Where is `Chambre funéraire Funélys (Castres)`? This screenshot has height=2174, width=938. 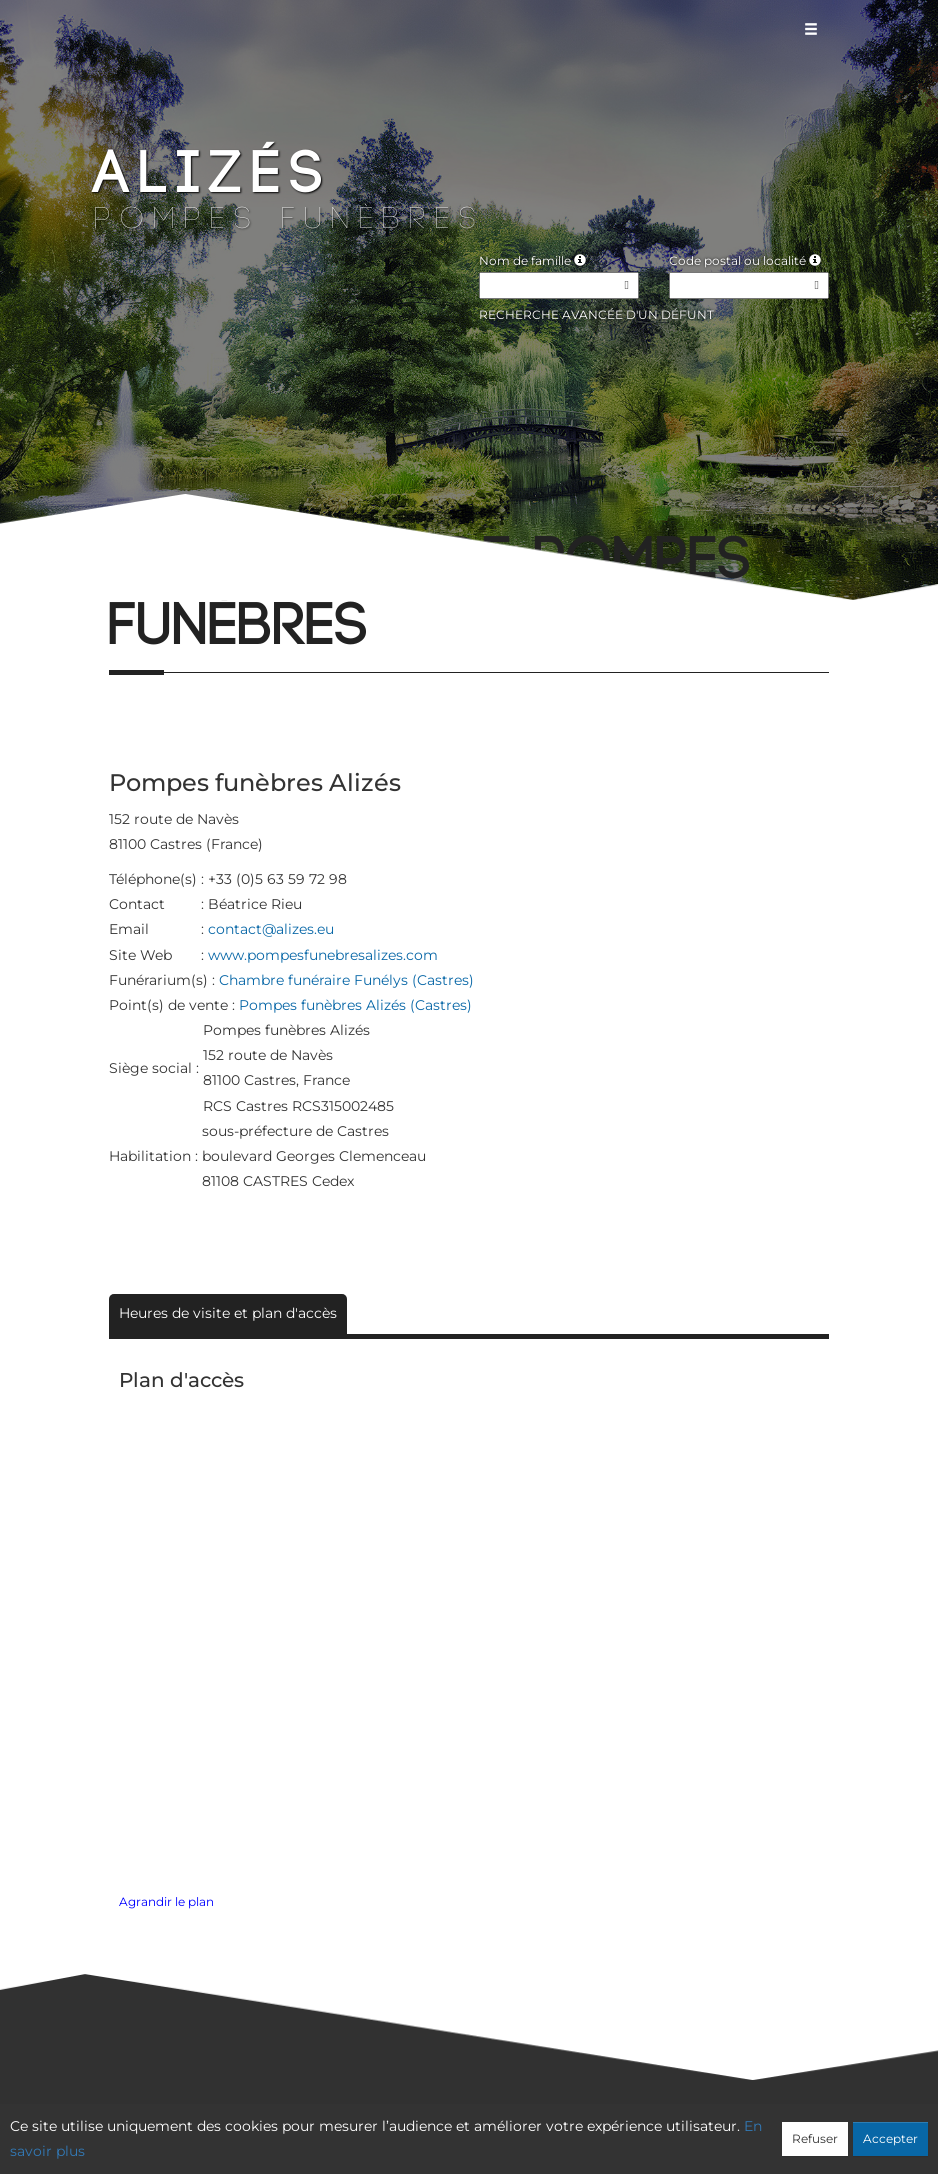 Chambre funéraire Funélys (Castres) is located at coordinates (346, 980).